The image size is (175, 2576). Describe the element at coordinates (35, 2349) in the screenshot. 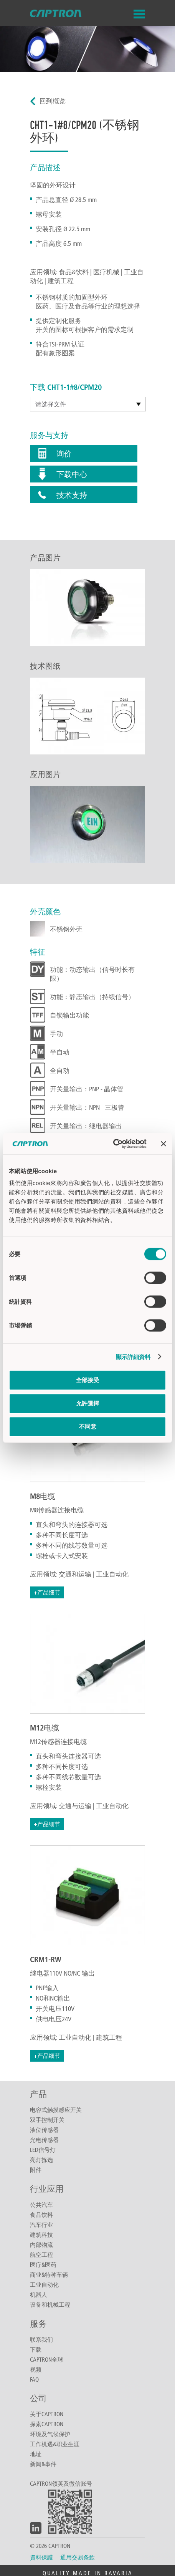

I see `下载` at that location.